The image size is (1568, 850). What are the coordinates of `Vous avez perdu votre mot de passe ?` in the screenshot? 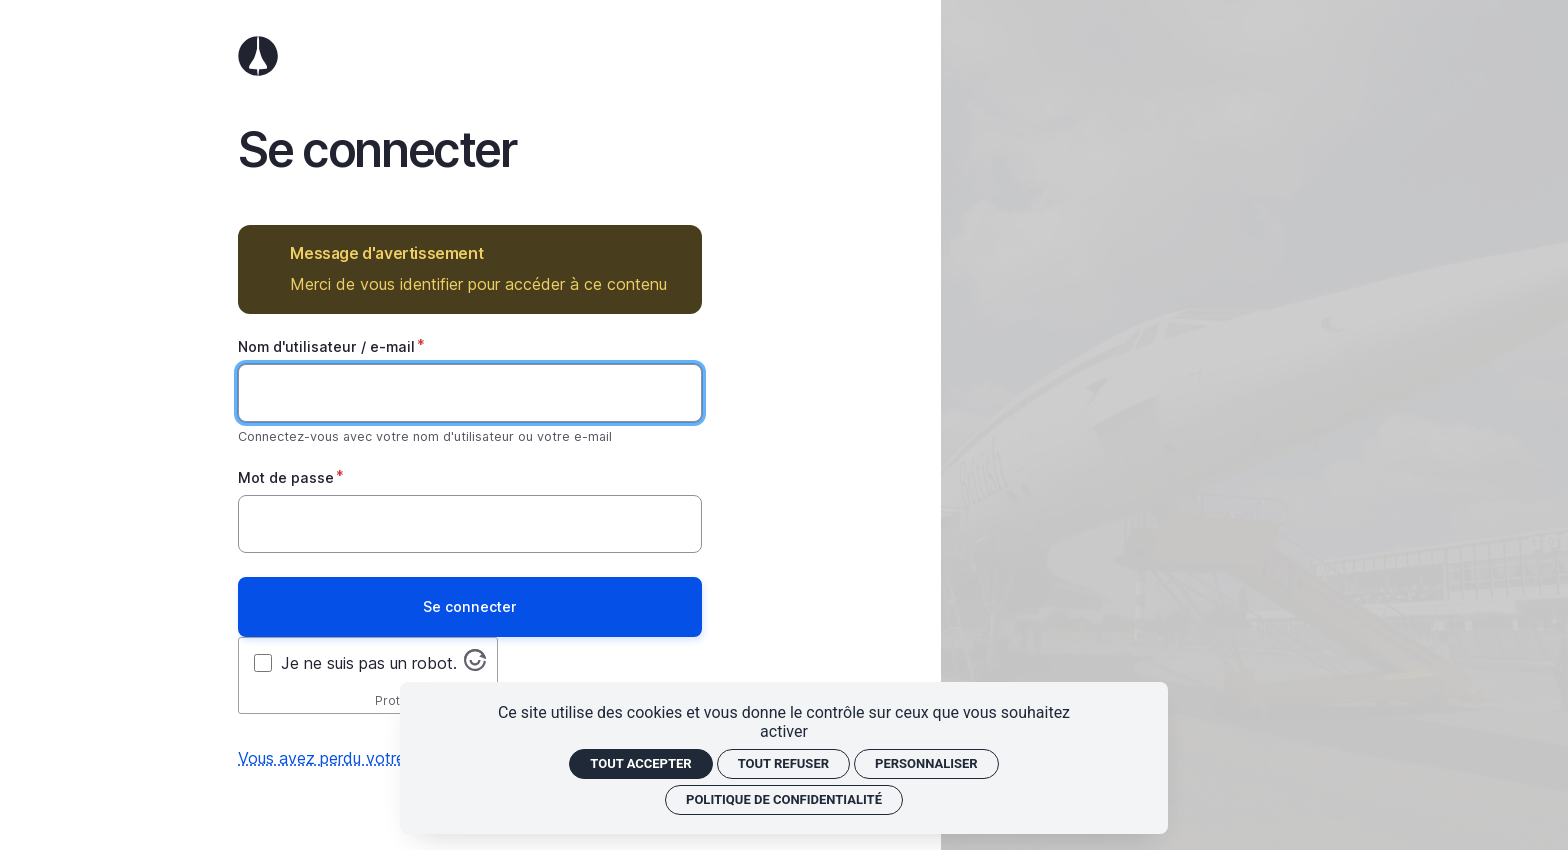 It's located at (381, 758).